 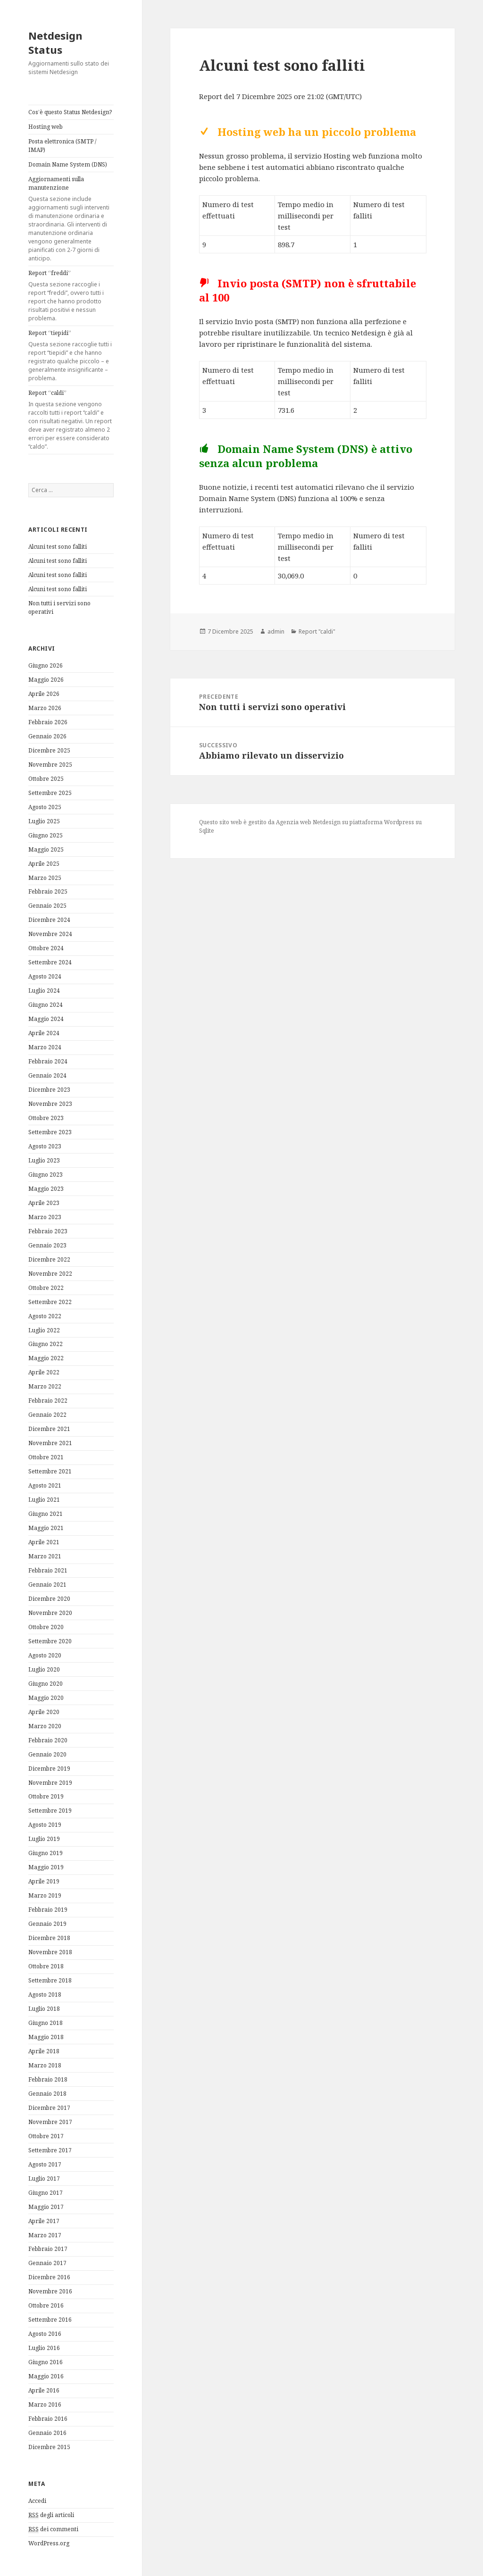 I want to click on Gennaio 2026, so click(x=47, y=736).